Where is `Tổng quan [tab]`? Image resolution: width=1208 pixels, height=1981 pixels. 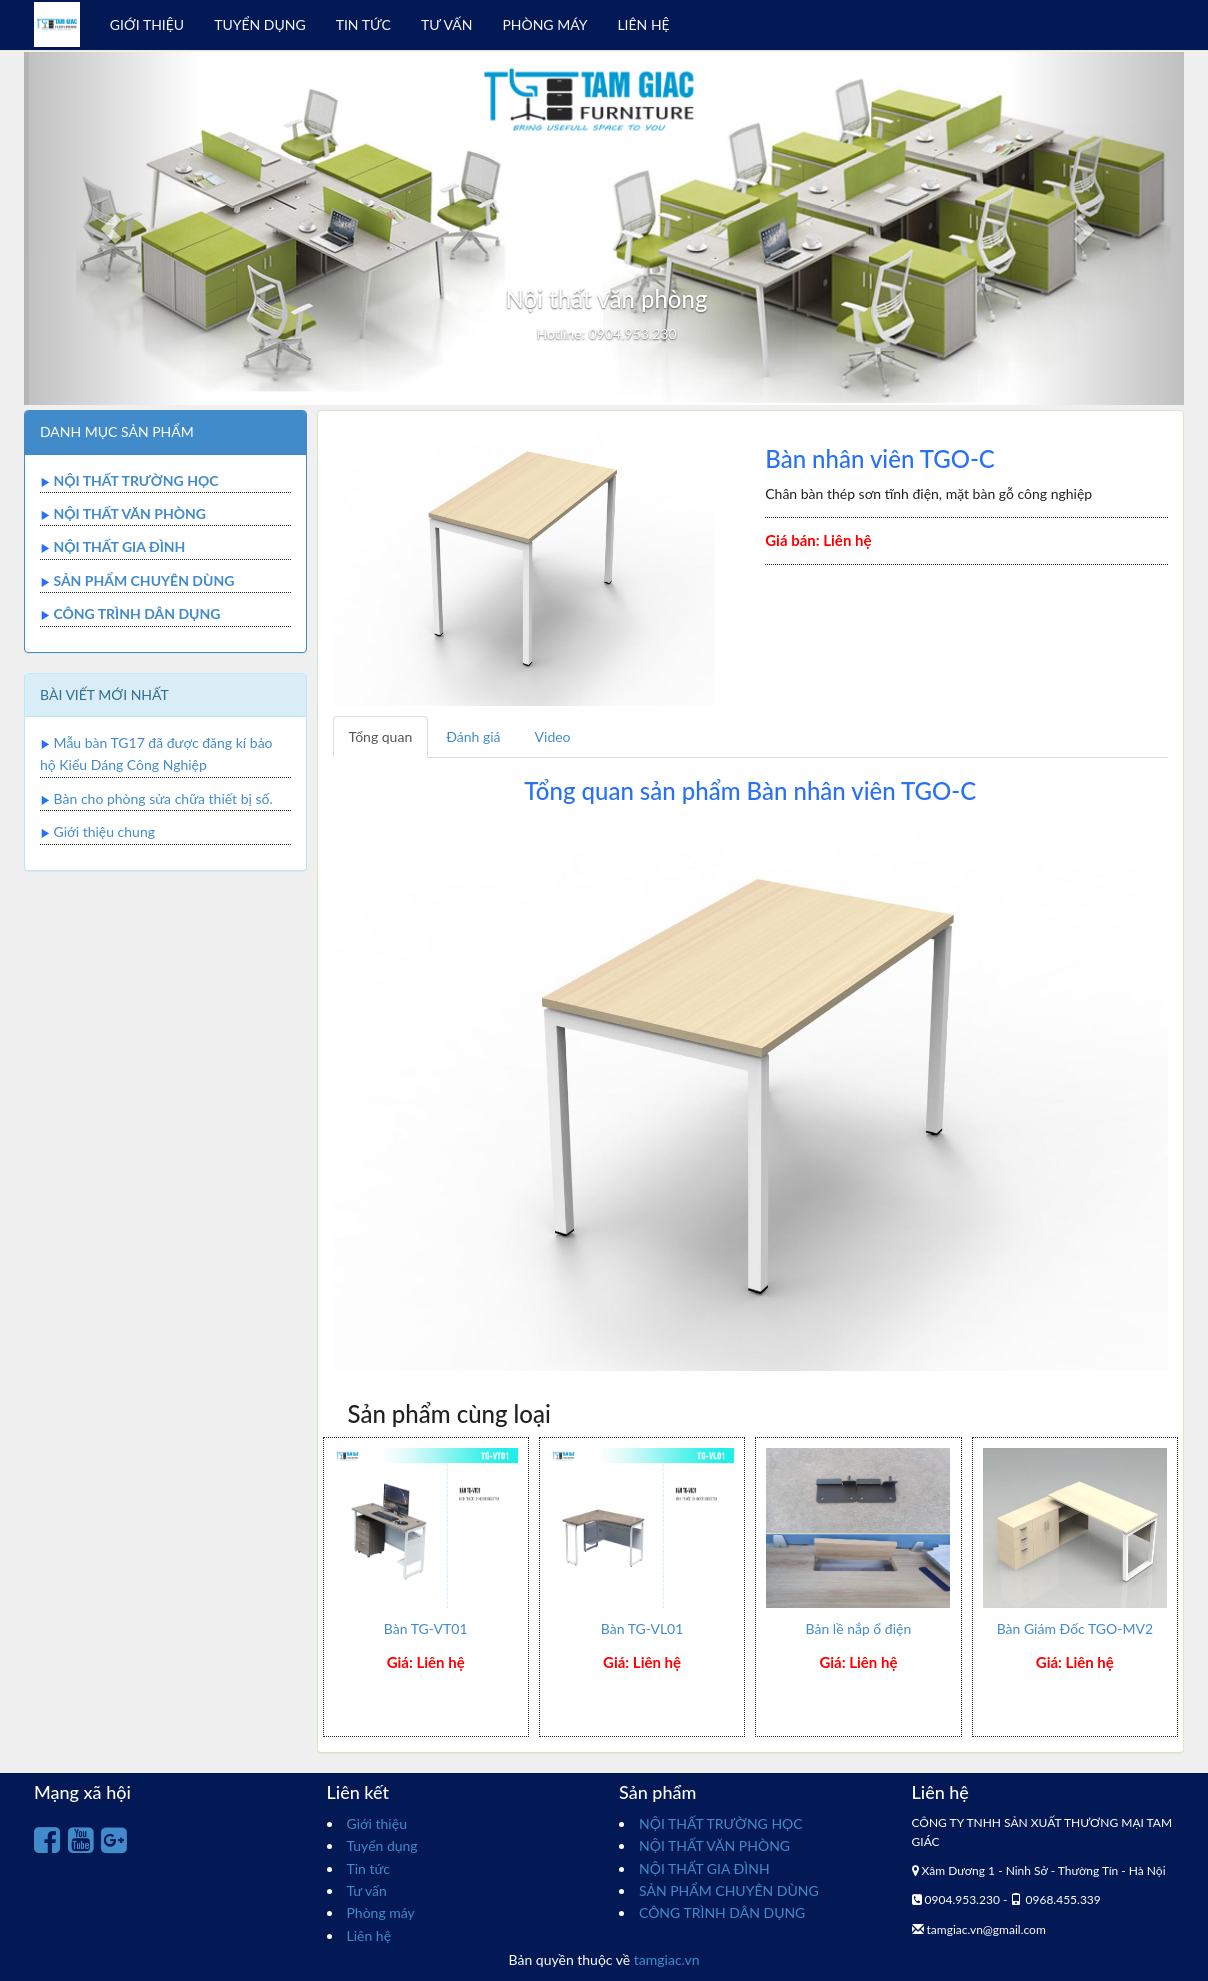 Tổng quan [tab] is located at coordinates (381, 736).